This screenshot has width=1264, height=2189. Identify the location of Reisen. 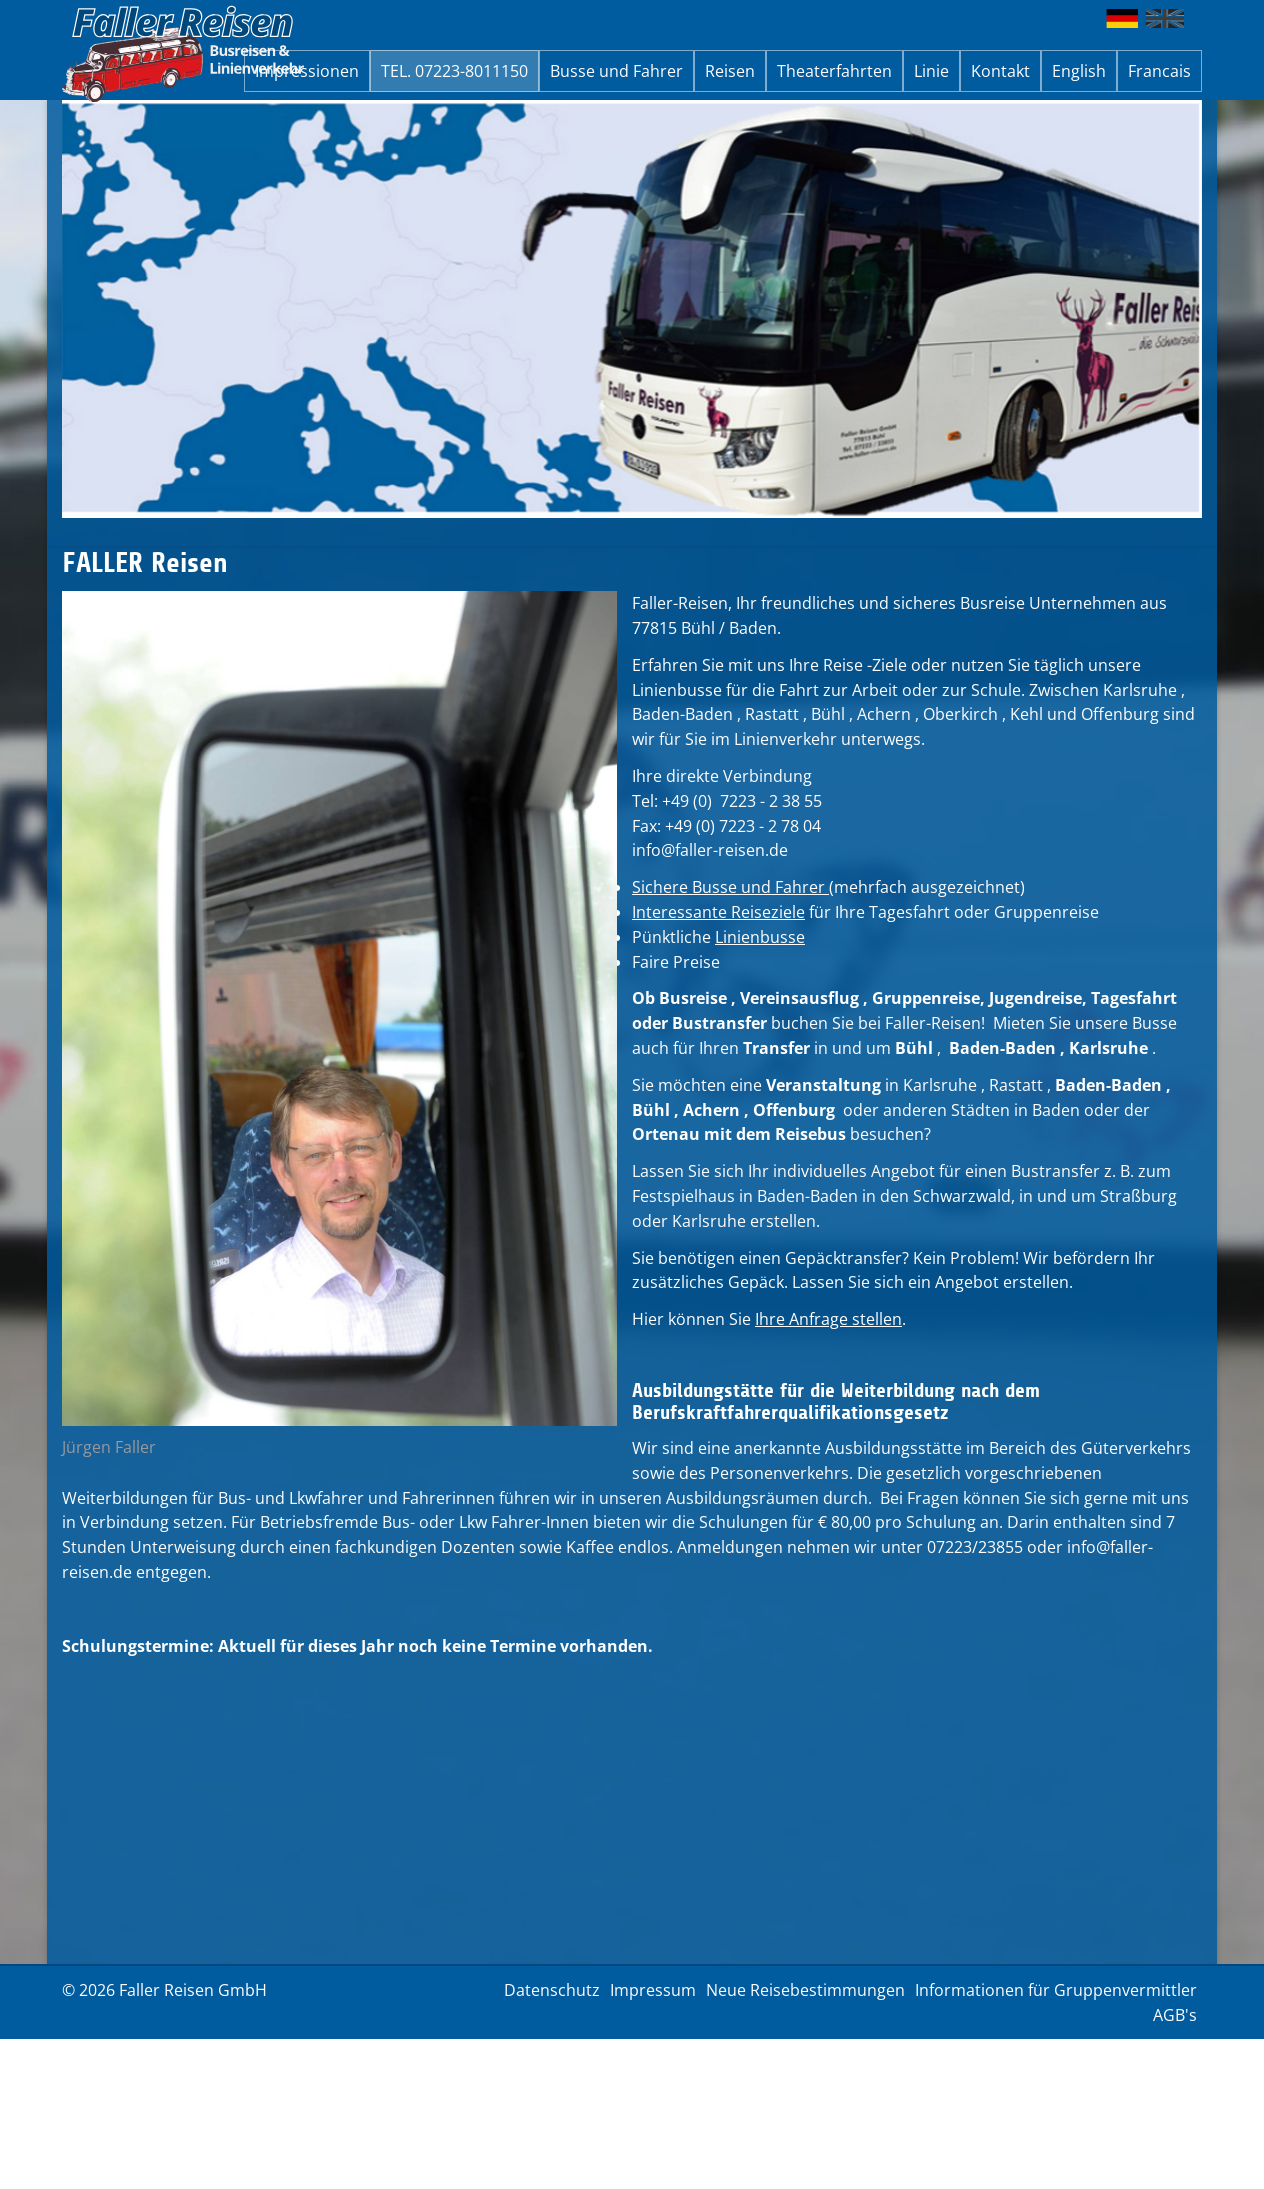
(730, 71).